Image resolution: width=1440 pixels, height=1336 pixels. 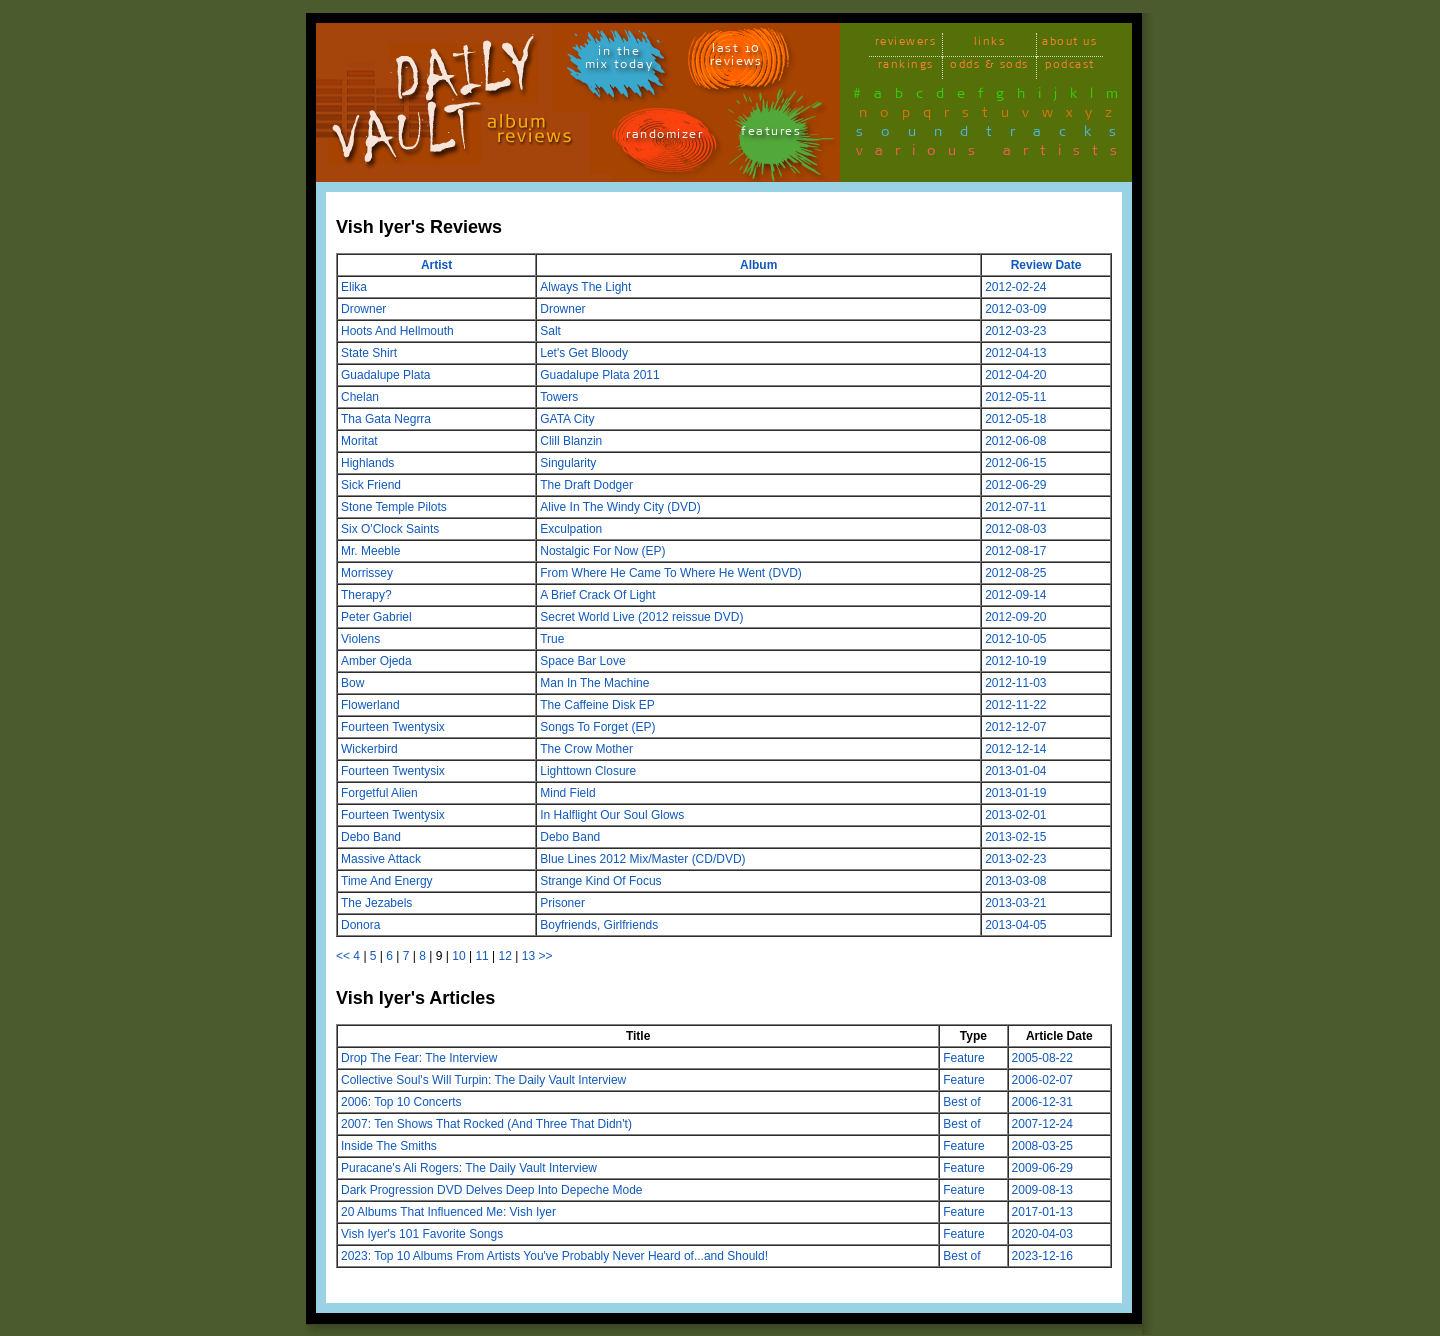 I want to click on about us, so click(x=1069, y=44).